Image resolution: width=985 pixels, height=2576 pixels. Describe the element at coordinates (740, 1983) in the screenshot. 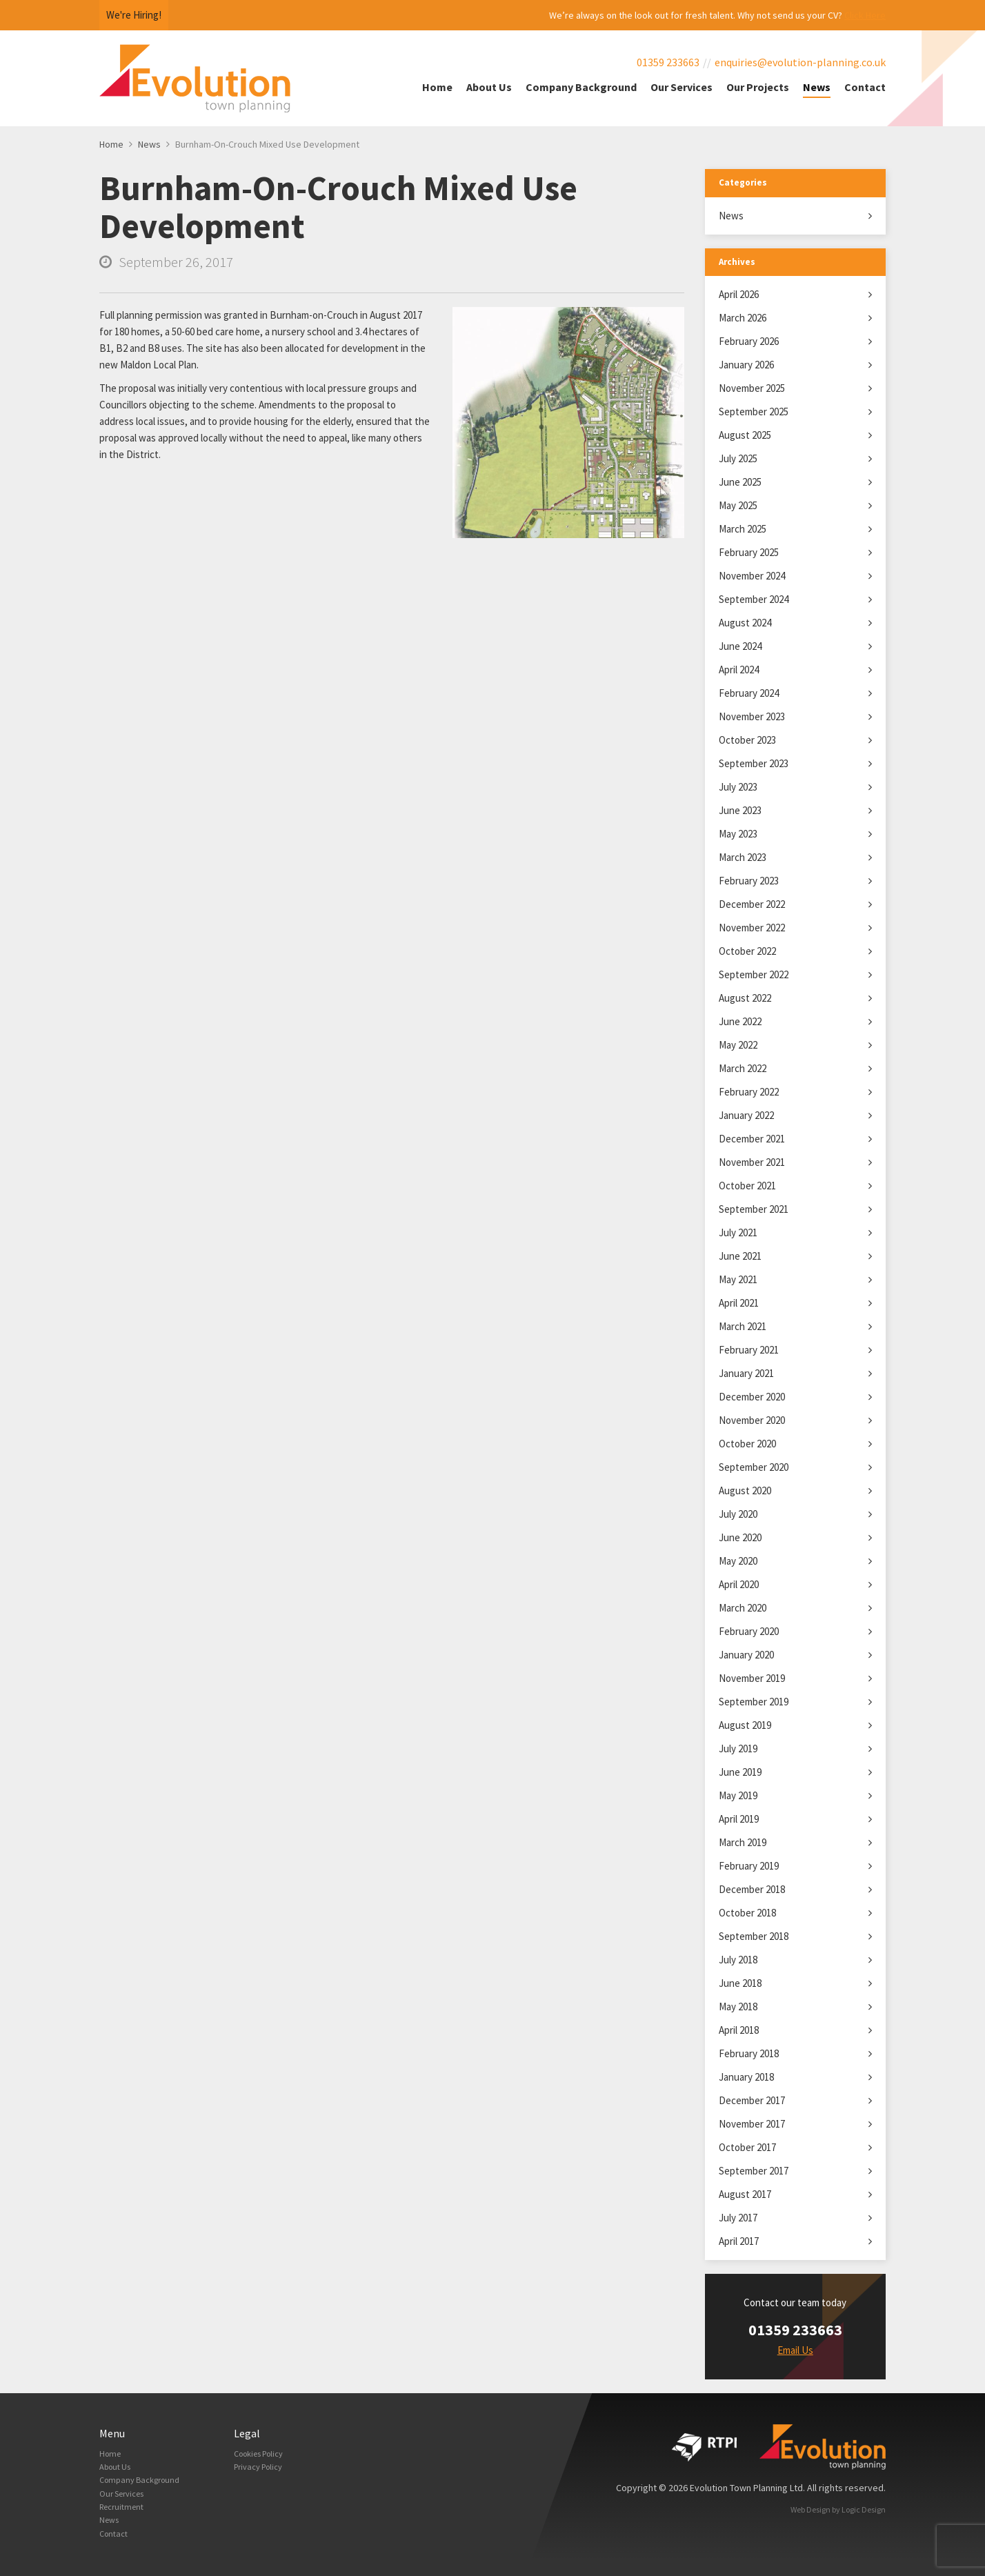

I see `June 2018` at that location.